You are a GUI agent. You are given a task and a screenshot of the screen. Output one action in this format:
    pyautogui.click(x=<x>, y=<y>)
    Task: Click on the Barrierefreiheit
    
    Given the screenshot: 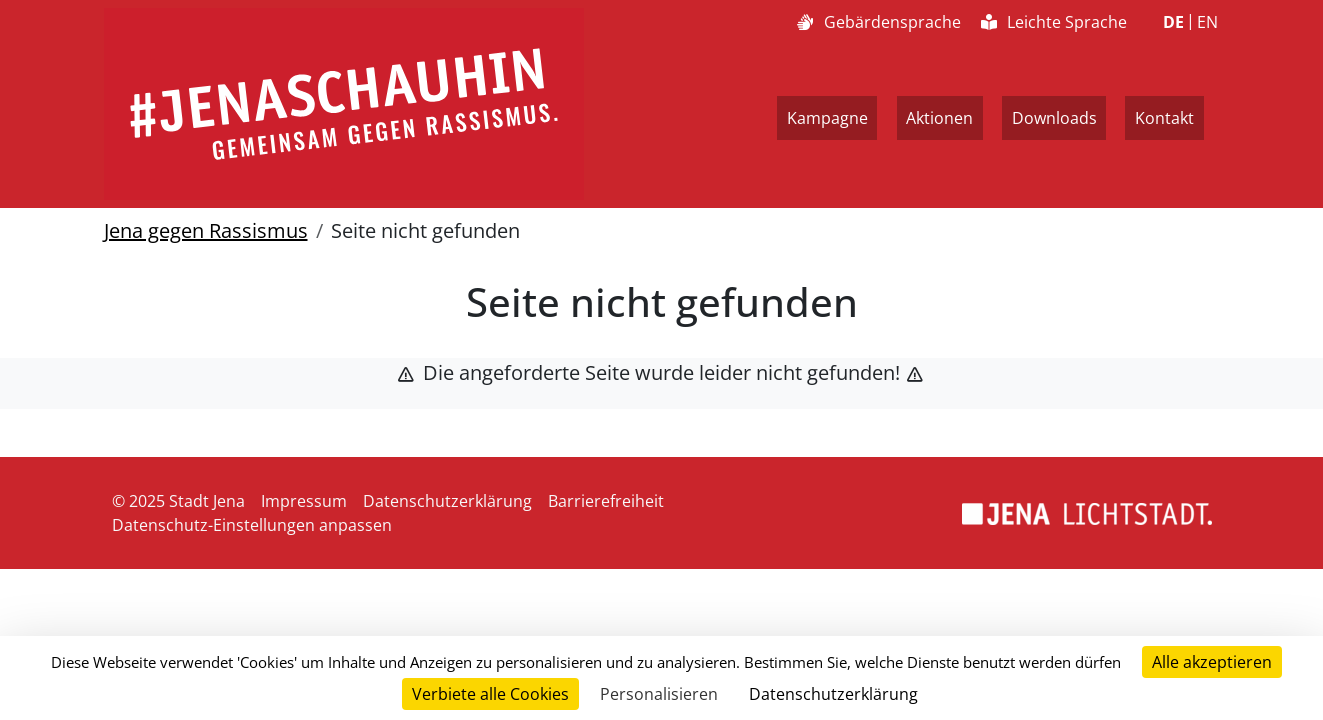 What is the action you would take?
    pyautogui.click(x=606, y=501)
    